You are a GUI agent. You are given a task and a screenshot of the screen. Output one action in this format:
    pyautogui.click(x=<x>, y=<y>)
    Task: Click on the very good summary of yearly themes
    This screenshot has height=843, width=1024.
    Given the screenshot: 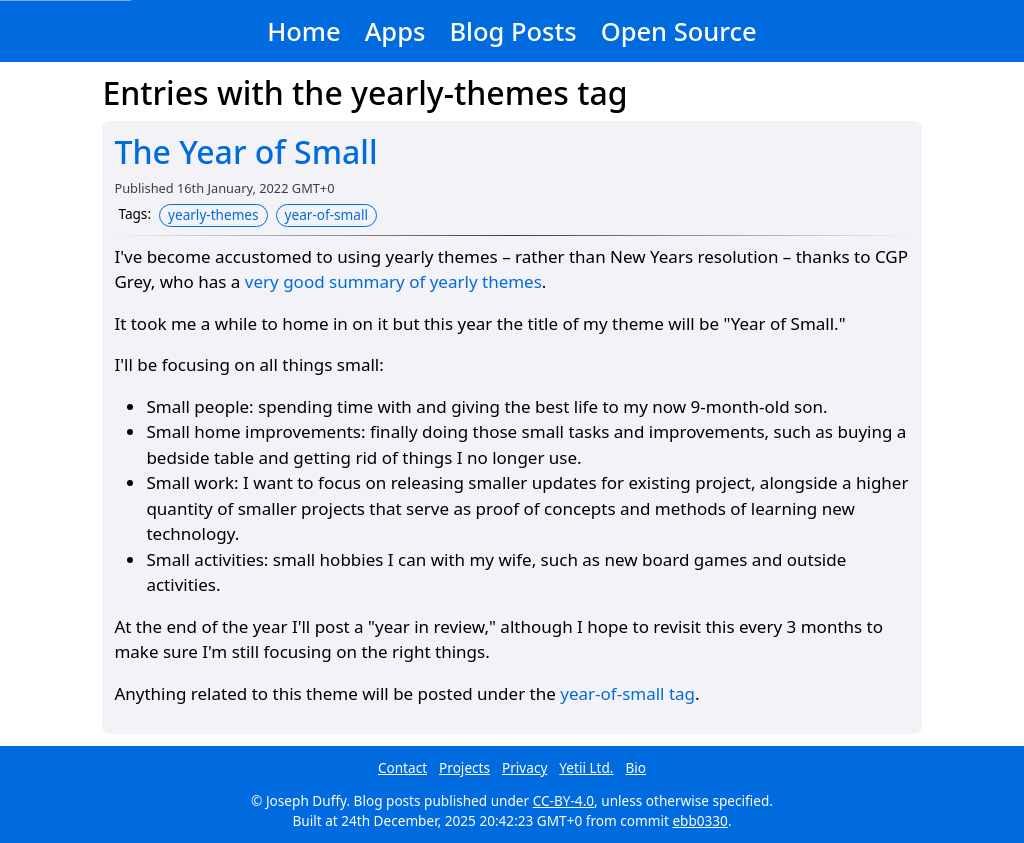 What is the action you would take?
    pyautogui.click(x=393, y=281)
    